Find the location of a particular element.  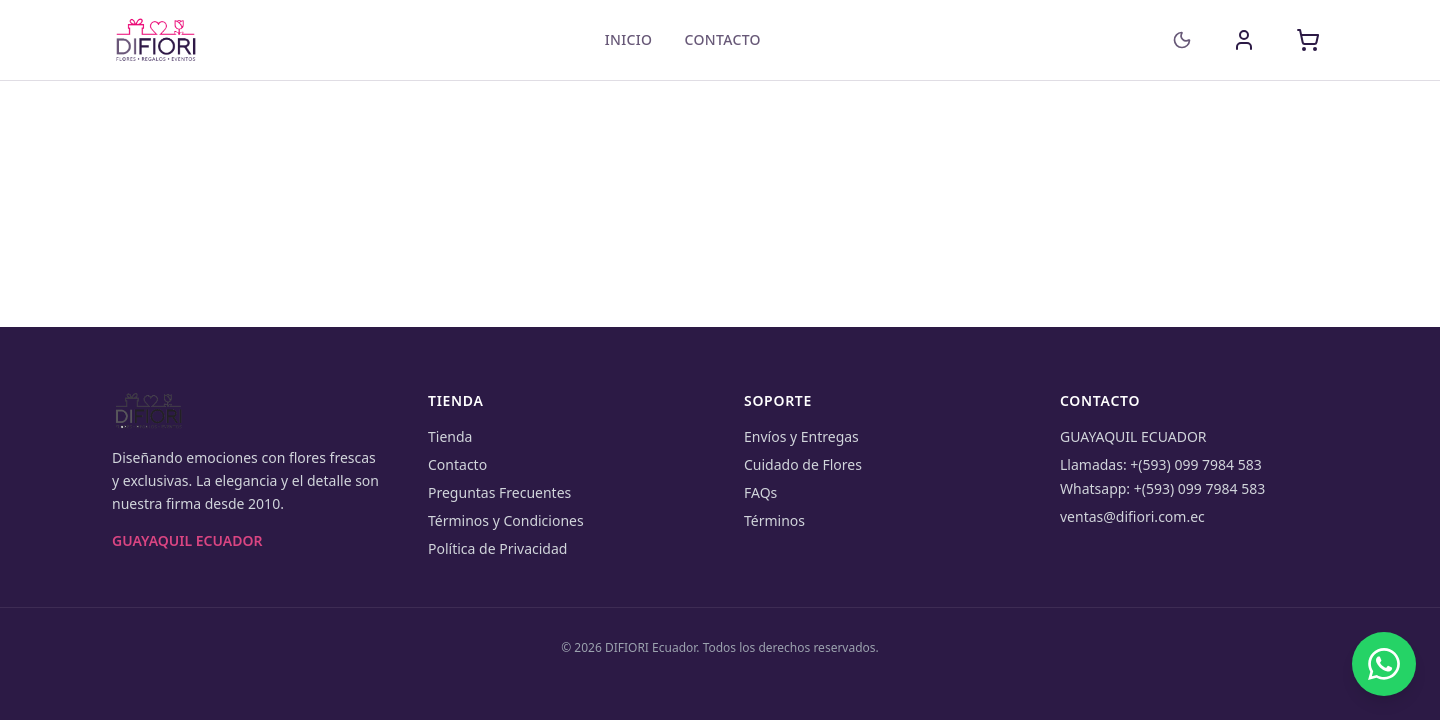

Términos y Condiciones is located at coordinates (506, 520).